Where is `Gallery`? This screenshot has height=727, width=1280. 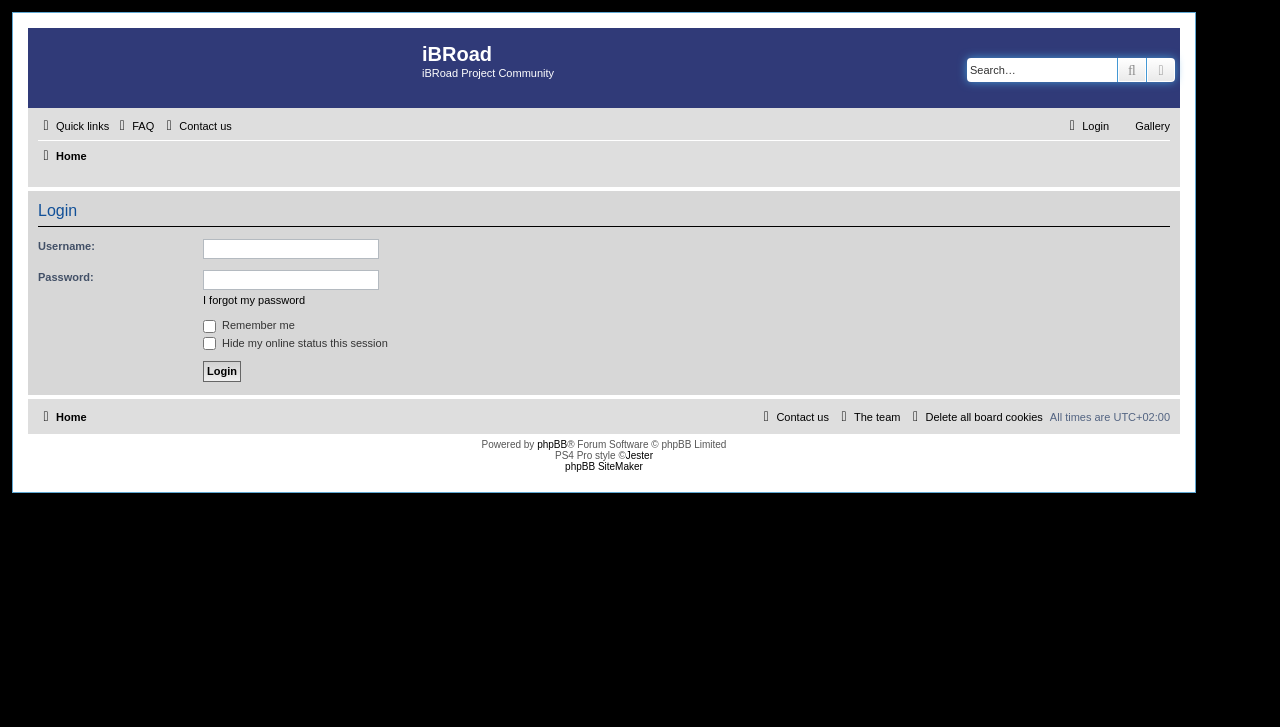
Gallery is located at coordinates (1152, 126).